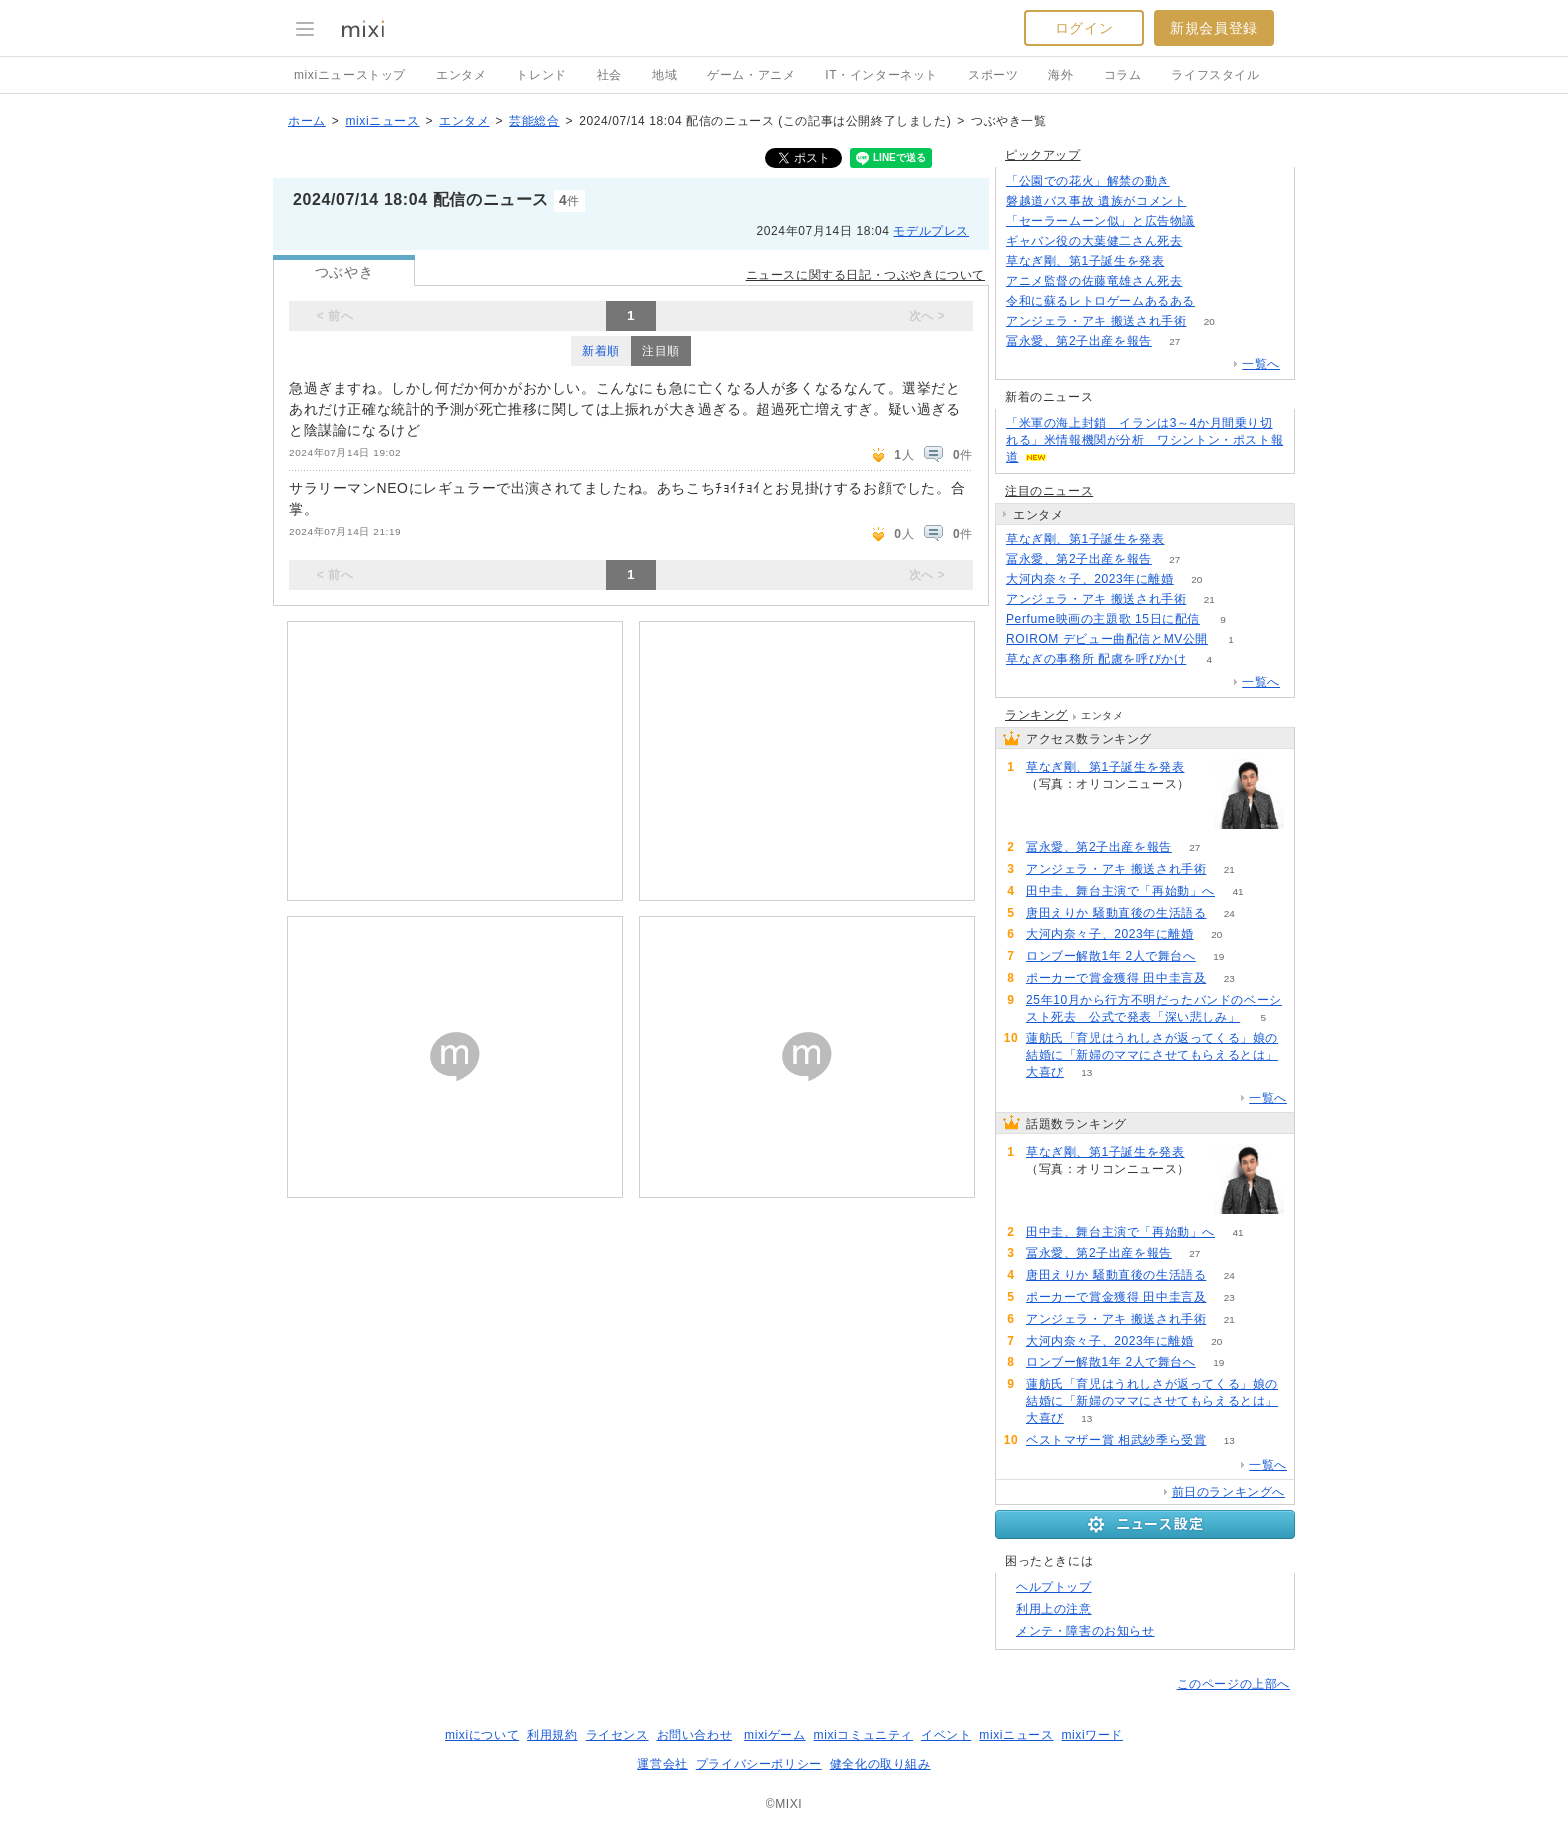 The width and height of the screenshot is (1568, 1829). I want to click on 243, so click(1218, 221).